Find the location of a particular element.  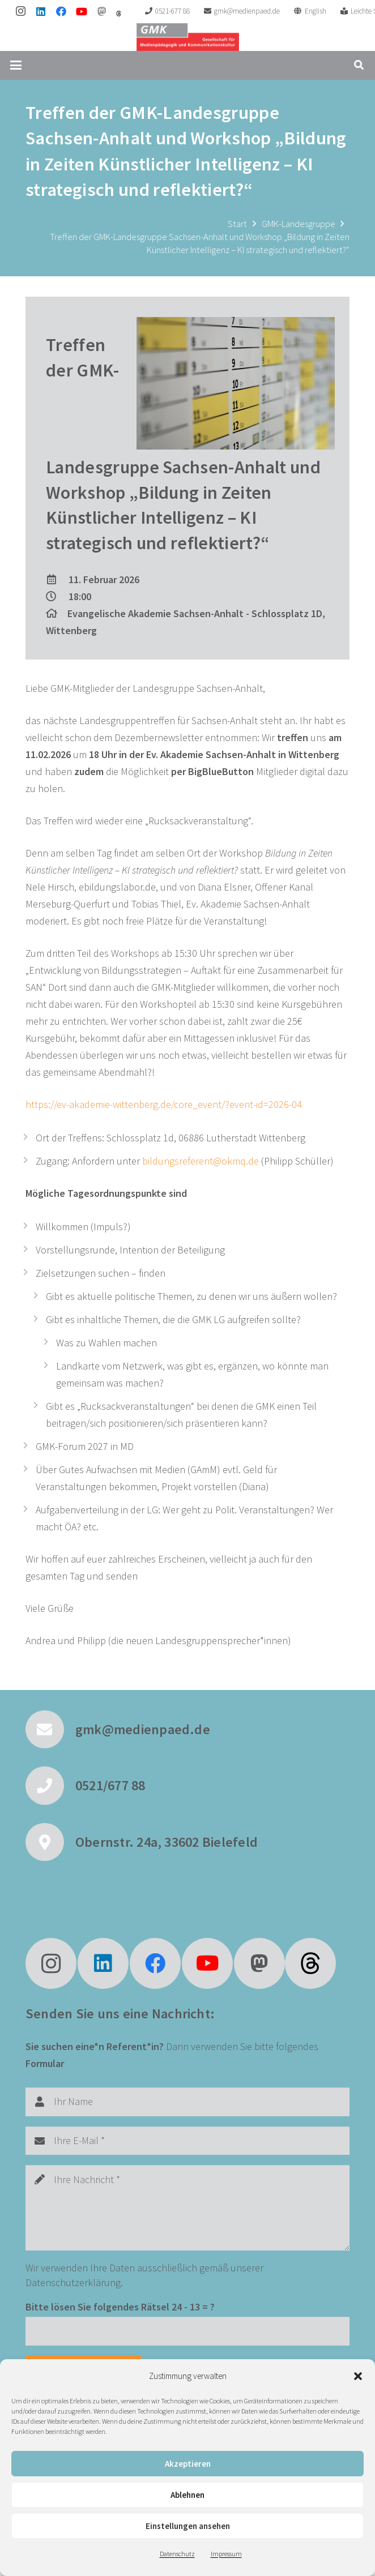

[YouTube] is located at coordinates (81, 11).